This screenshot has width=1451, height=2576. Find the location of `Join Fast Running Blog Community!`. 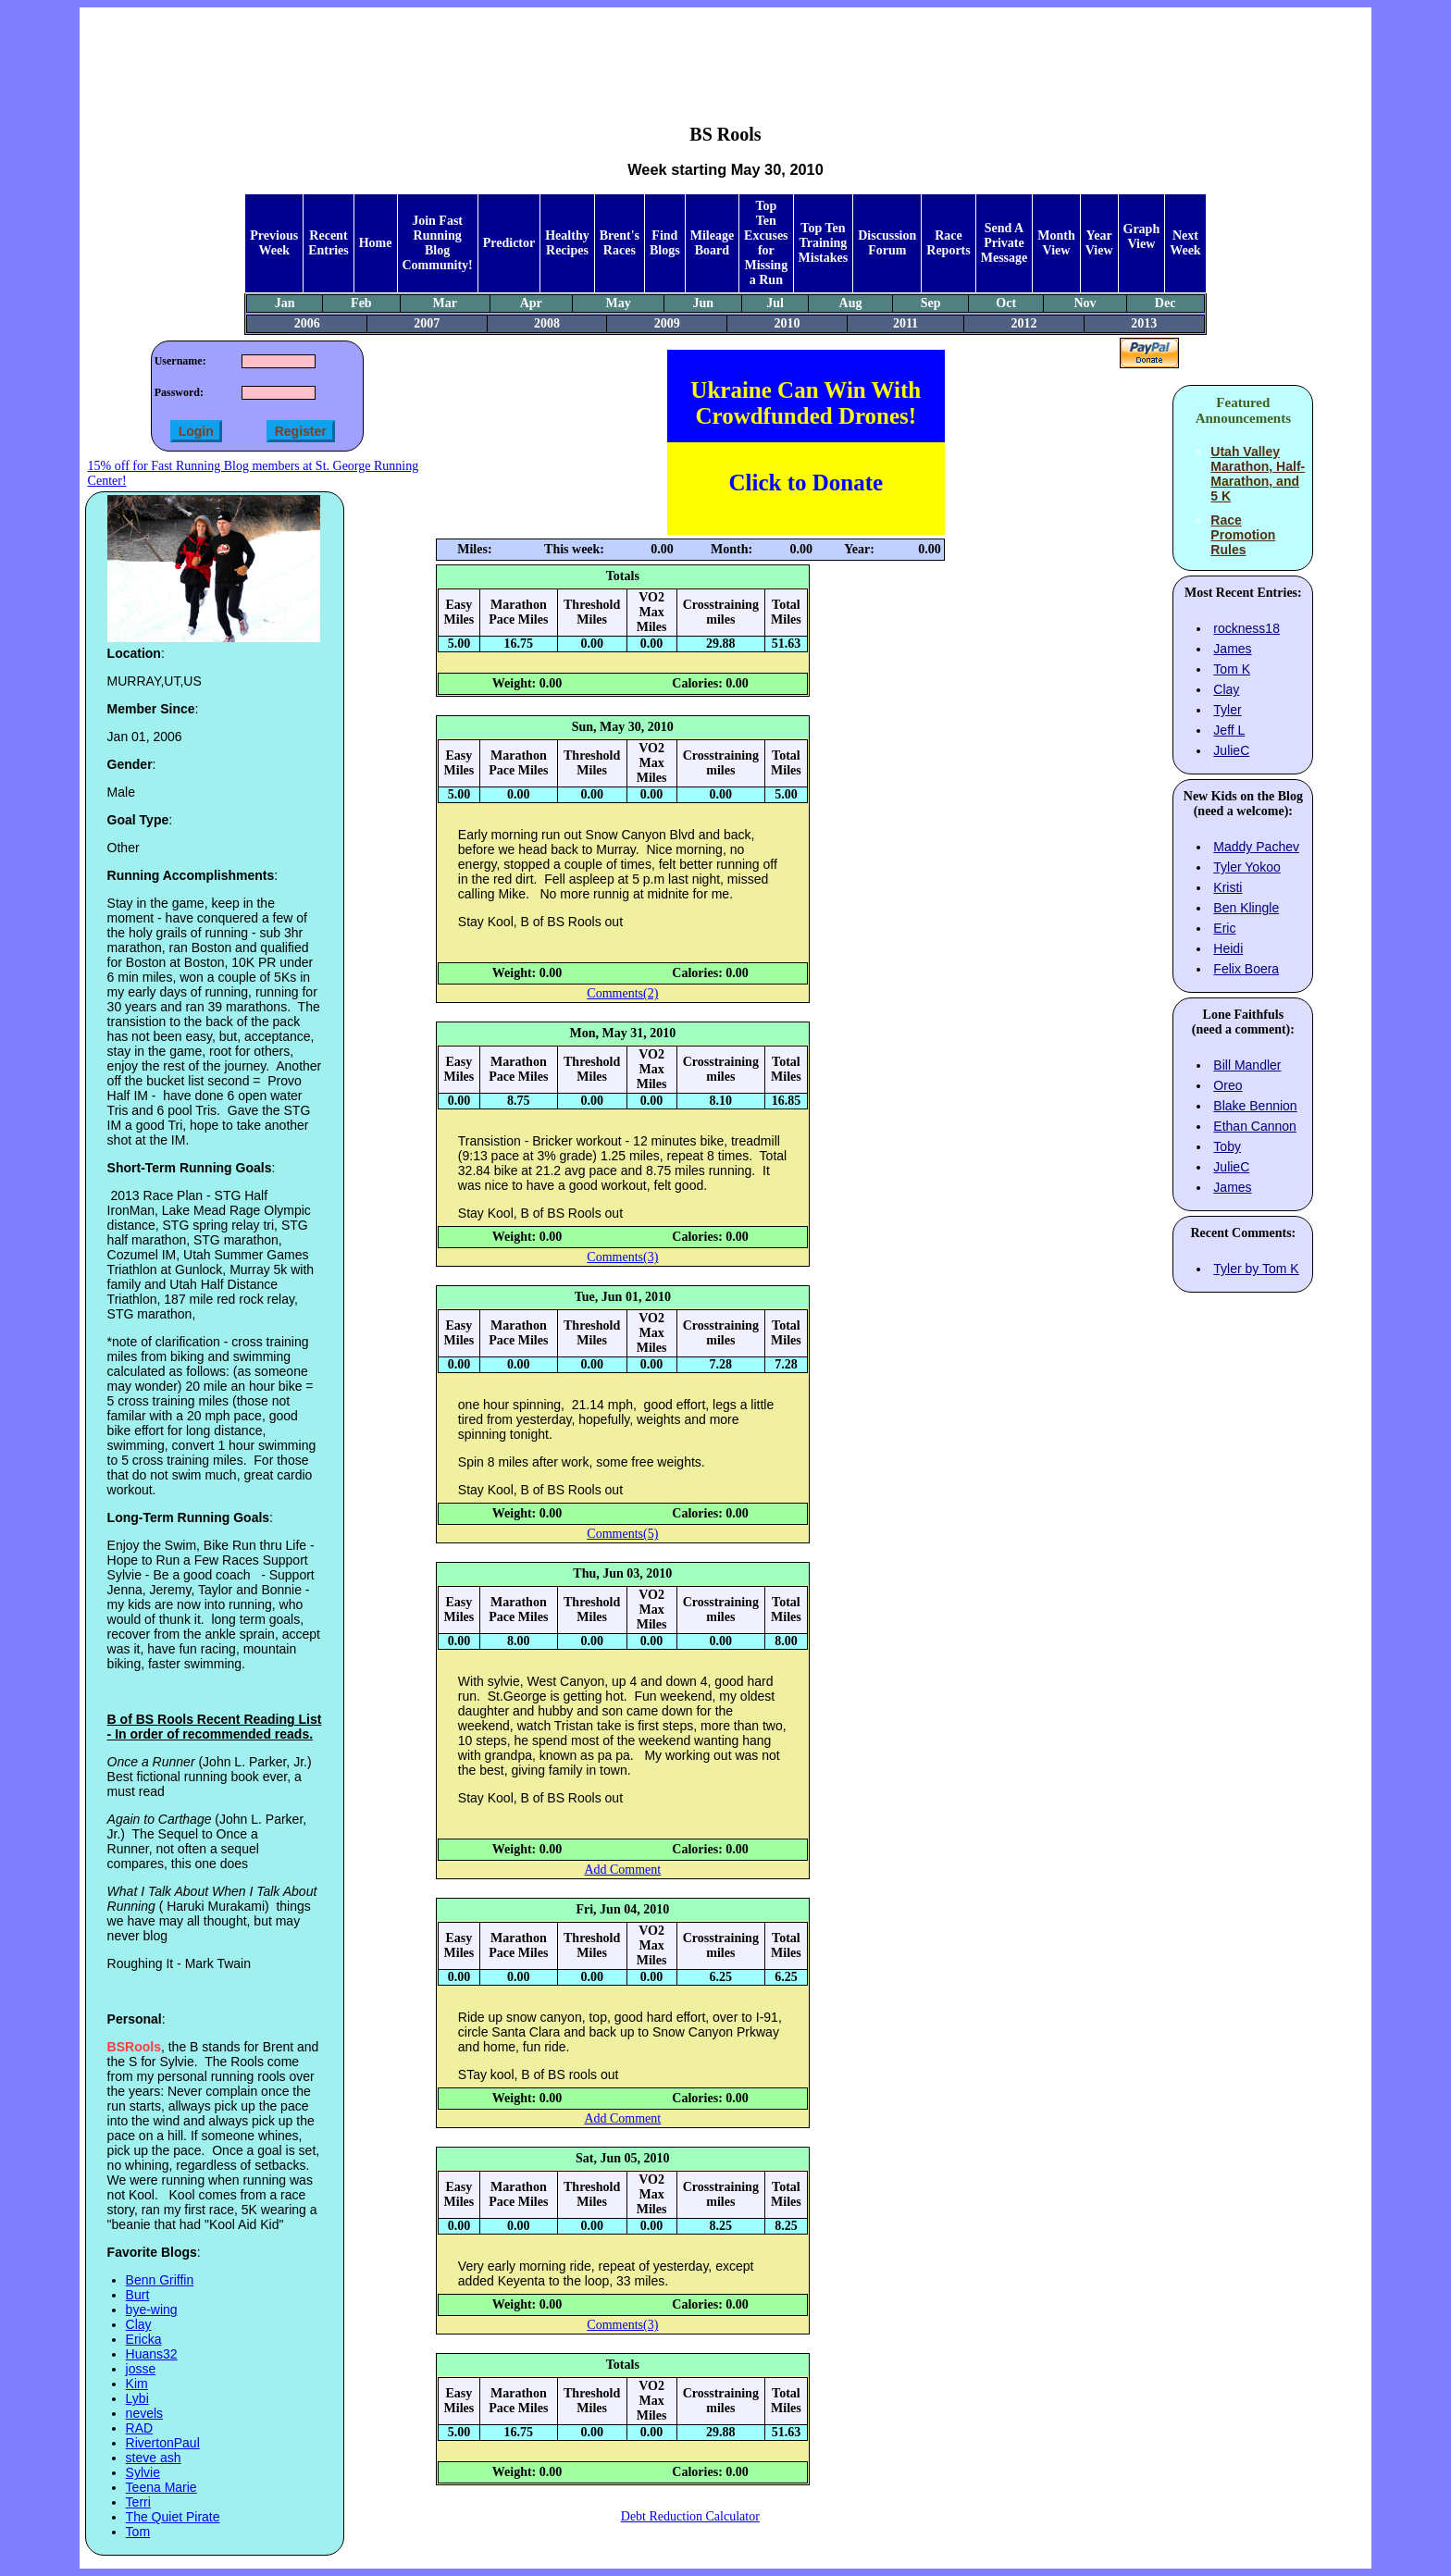

Join Fast Running Blog Community! is located at coordinates (438, 243).